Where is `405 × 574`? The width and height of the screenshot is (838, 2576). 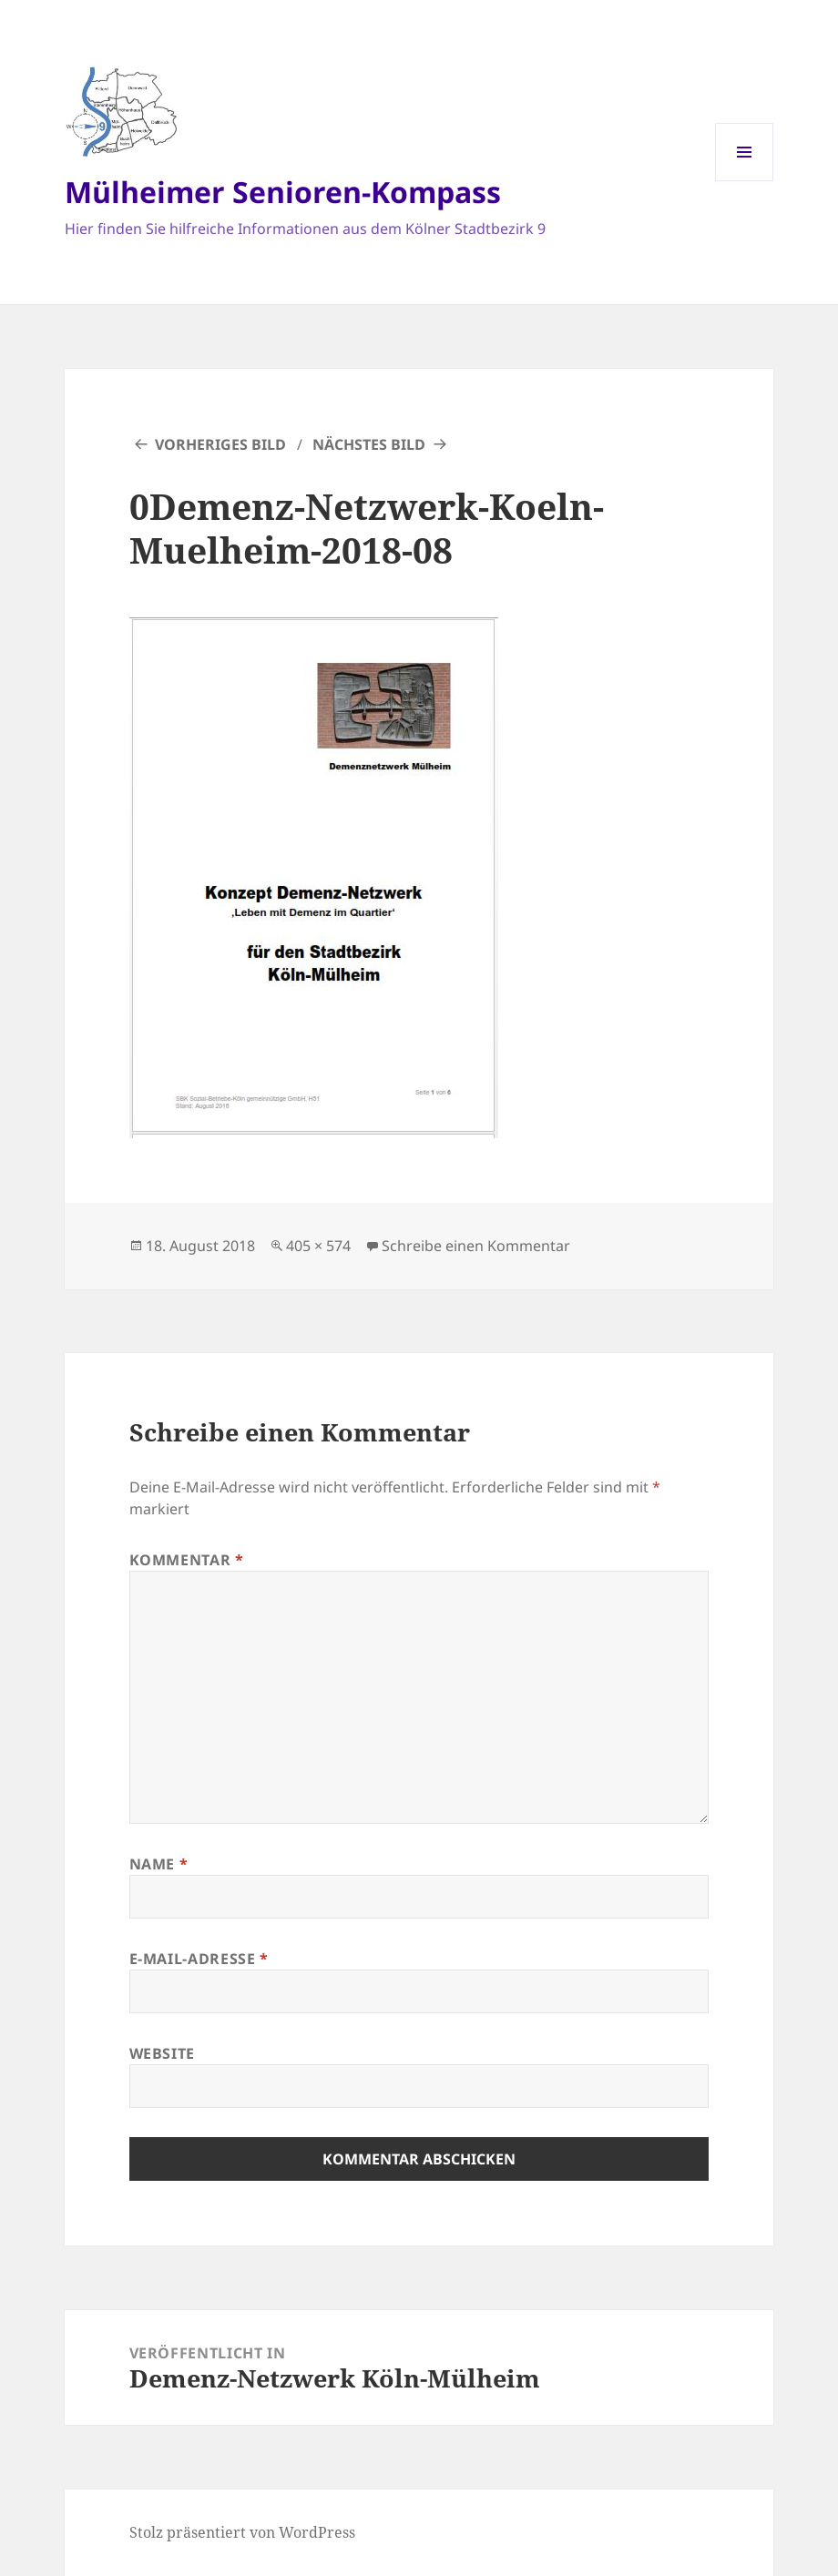
405 × 574 is located at coordinates (318, 1246).